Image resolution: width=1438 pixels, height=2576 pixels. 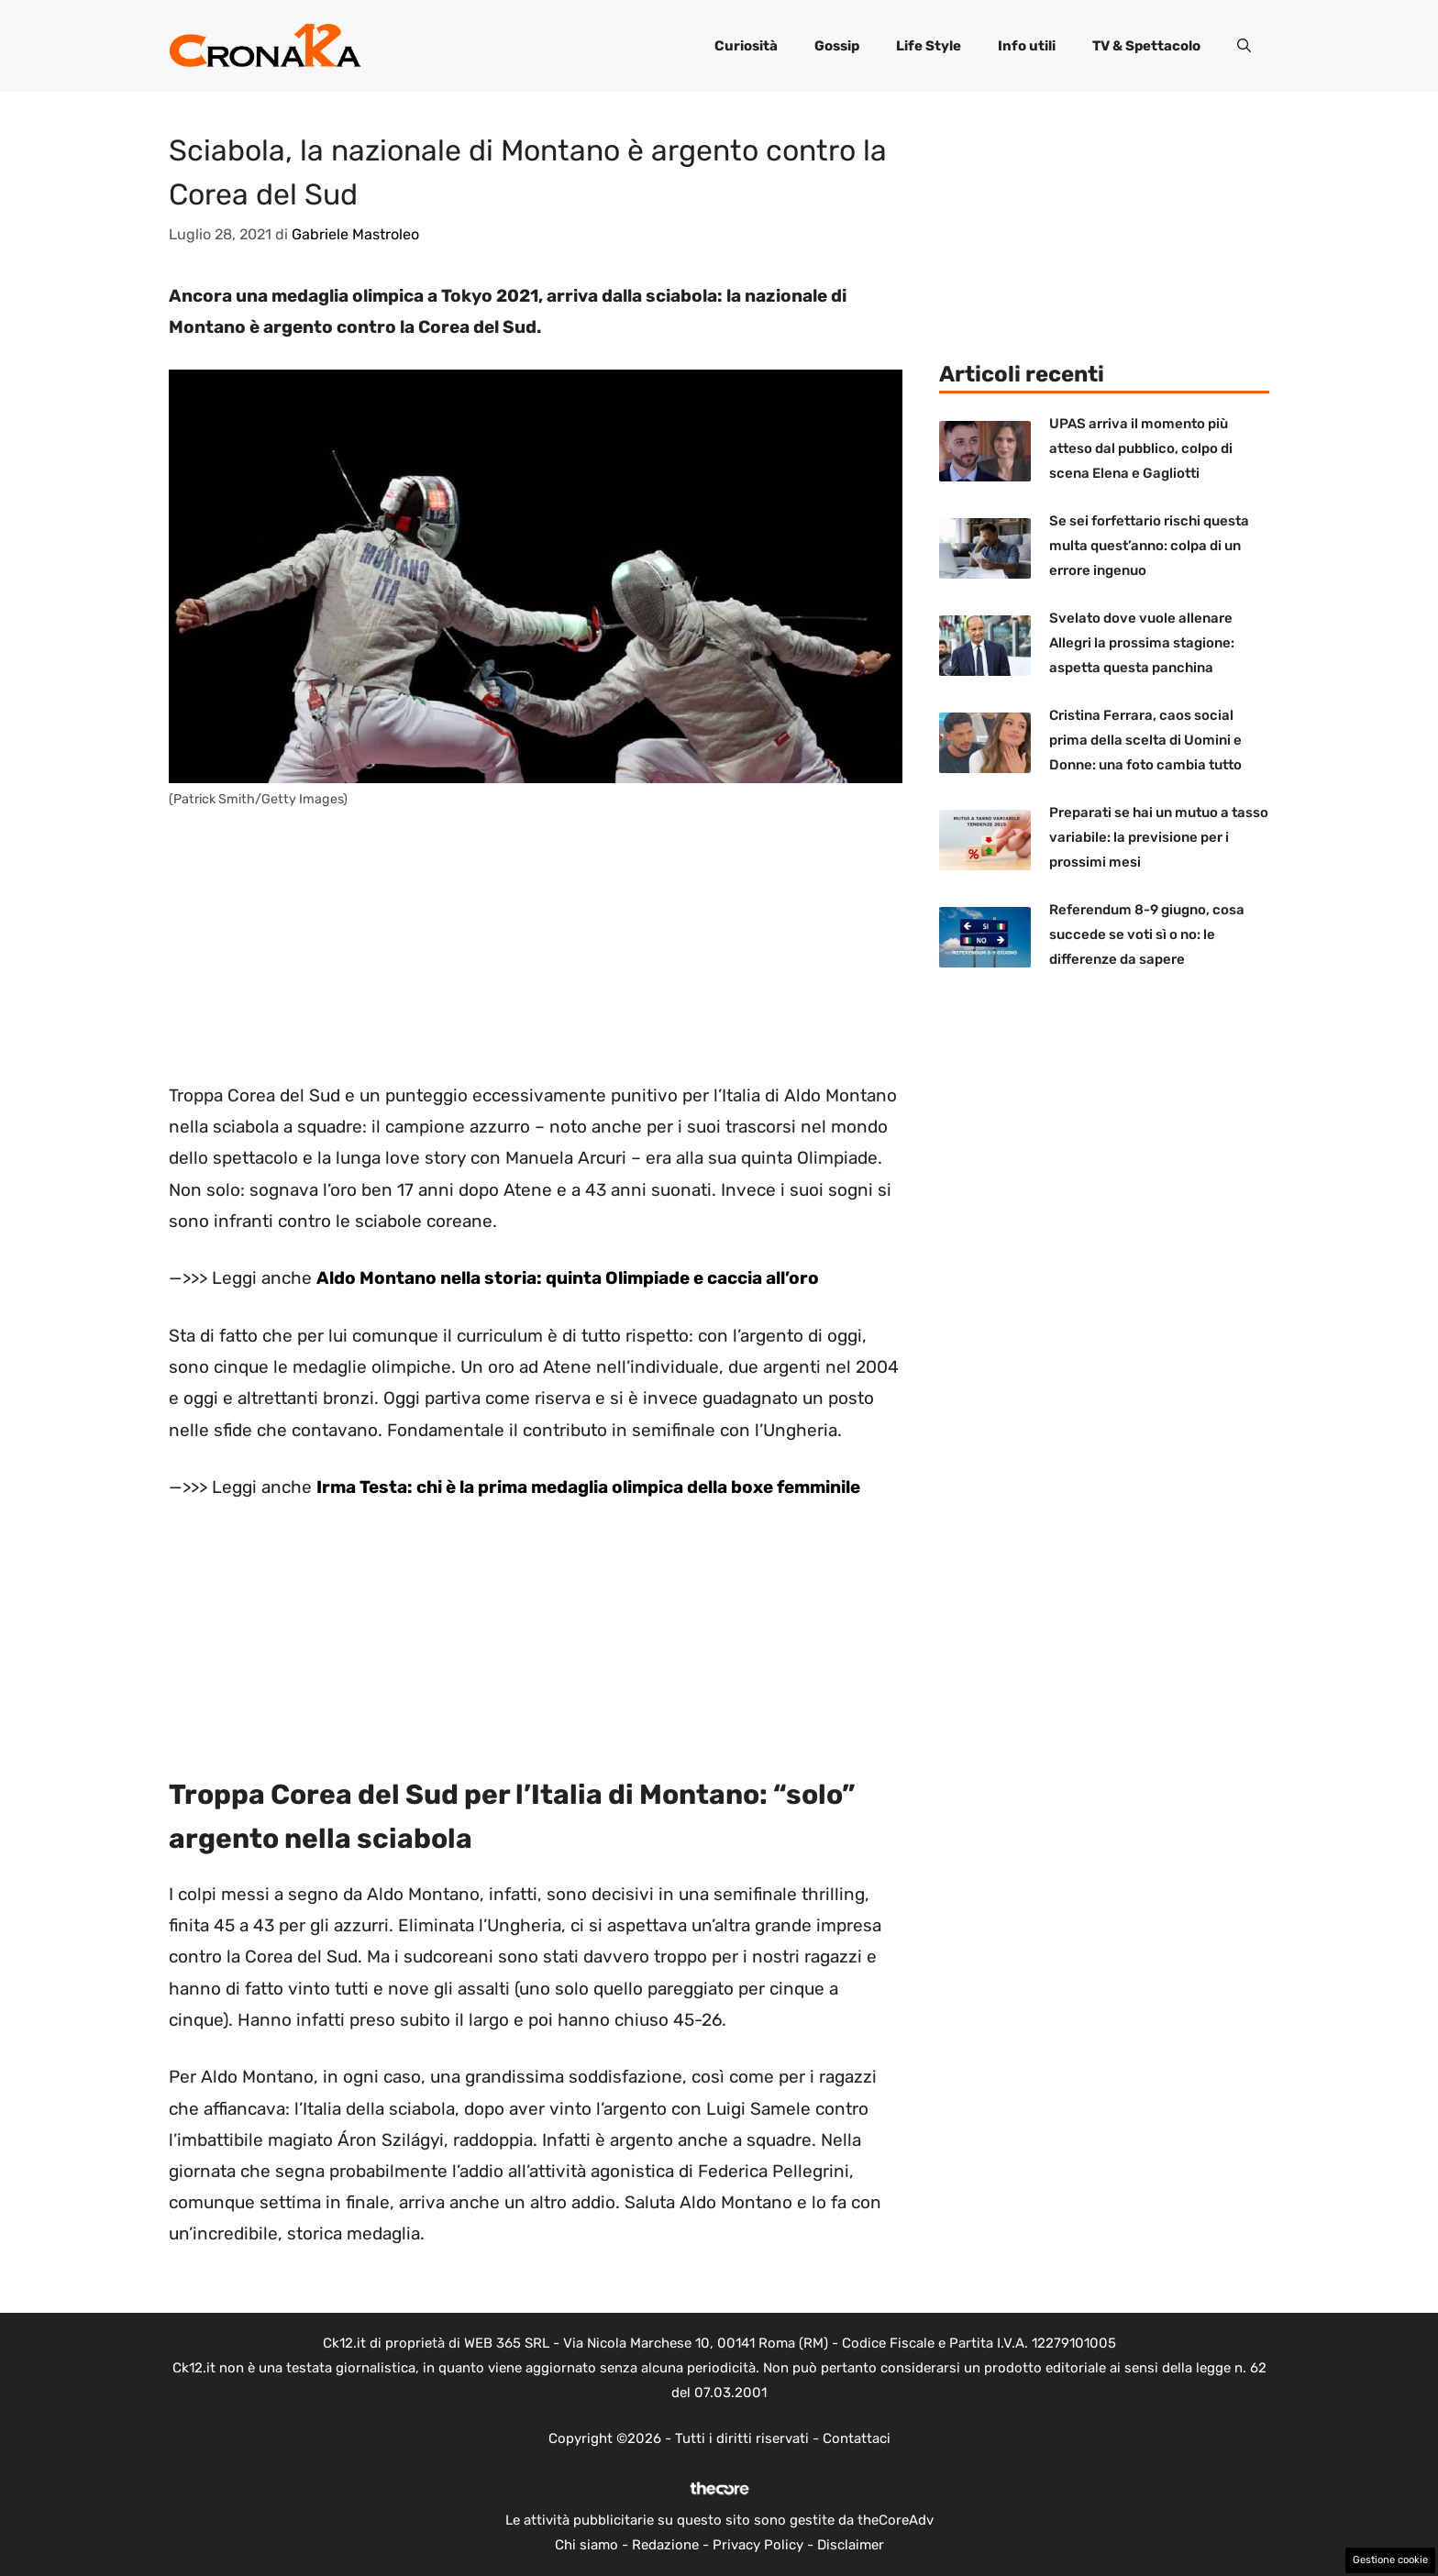 What do you see at coordinates (758, 2545) in the screenshot?
I see `Privacy Policy` at bounding box center [758, 2545].